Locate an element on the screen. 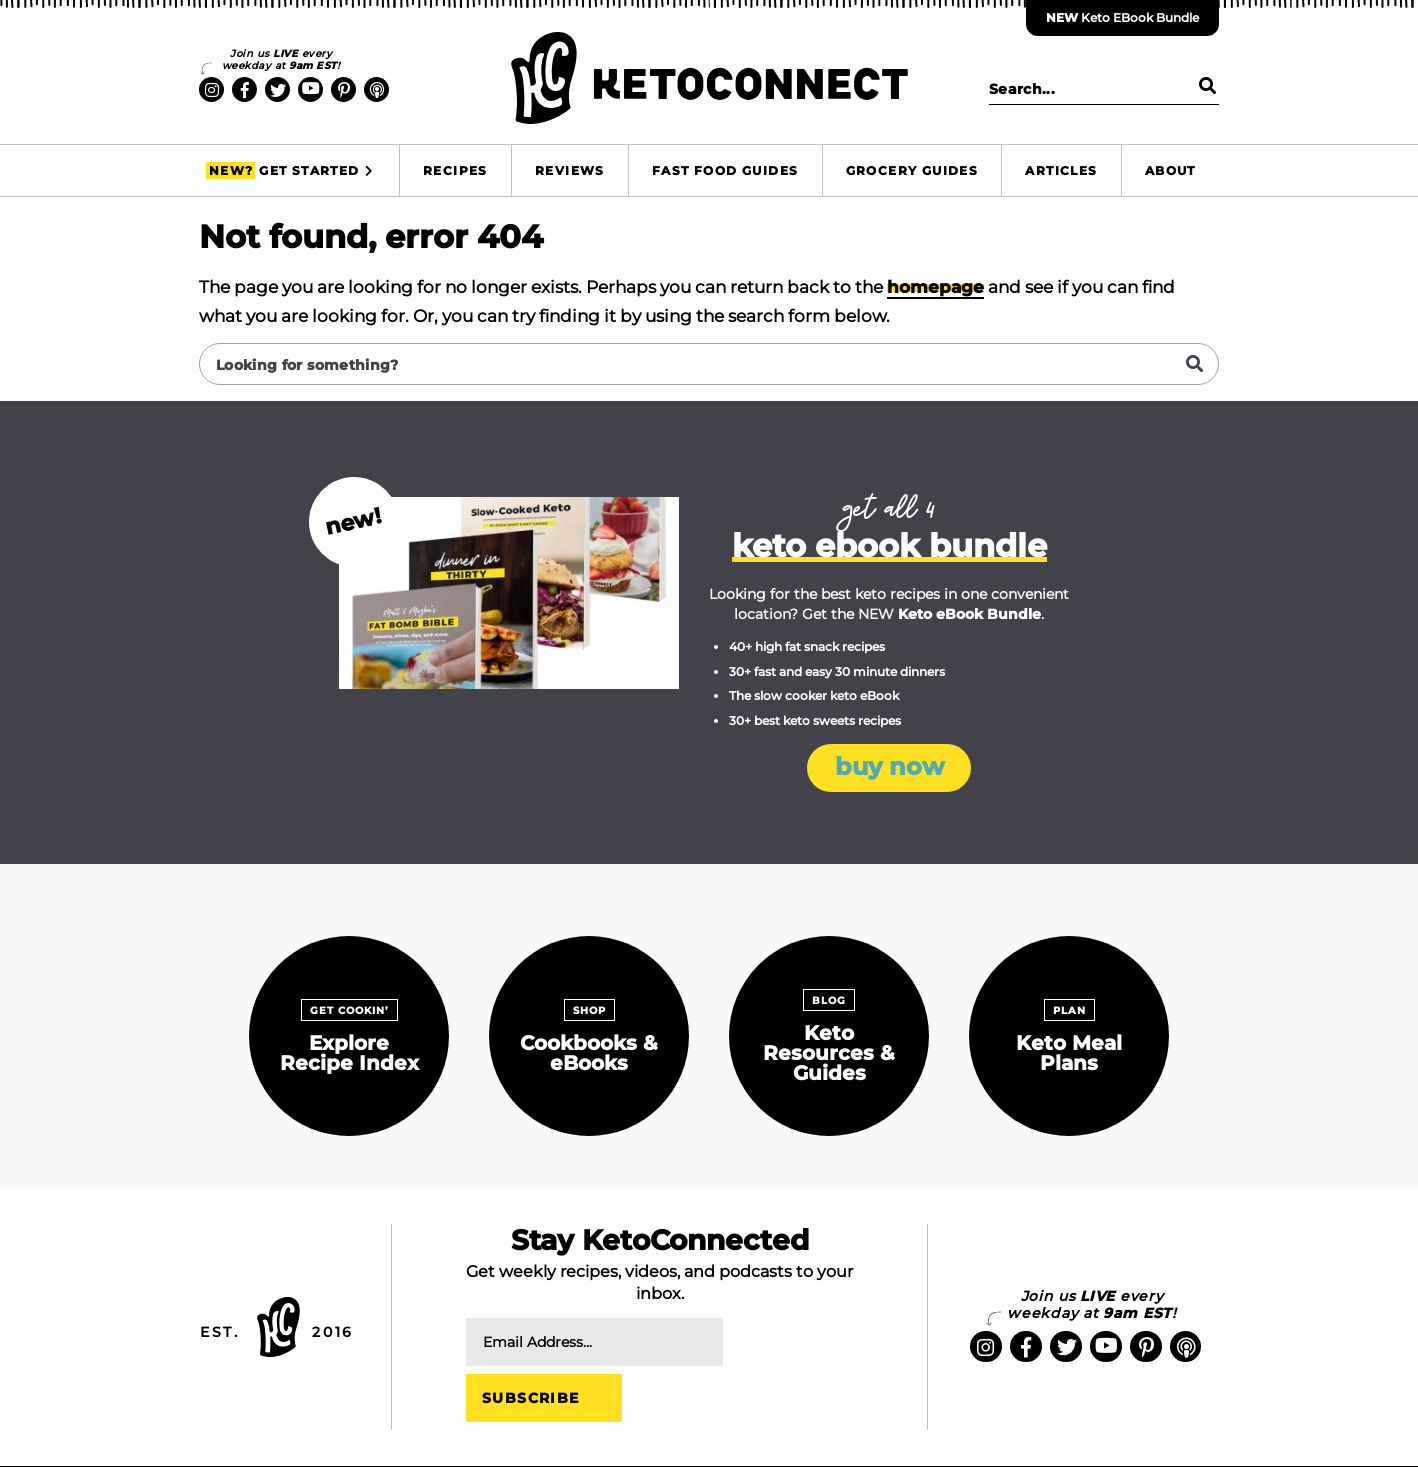 This screenshot has width=1418, height=1467. Keto eBook Bundle is located at coordinates (1122, 17).